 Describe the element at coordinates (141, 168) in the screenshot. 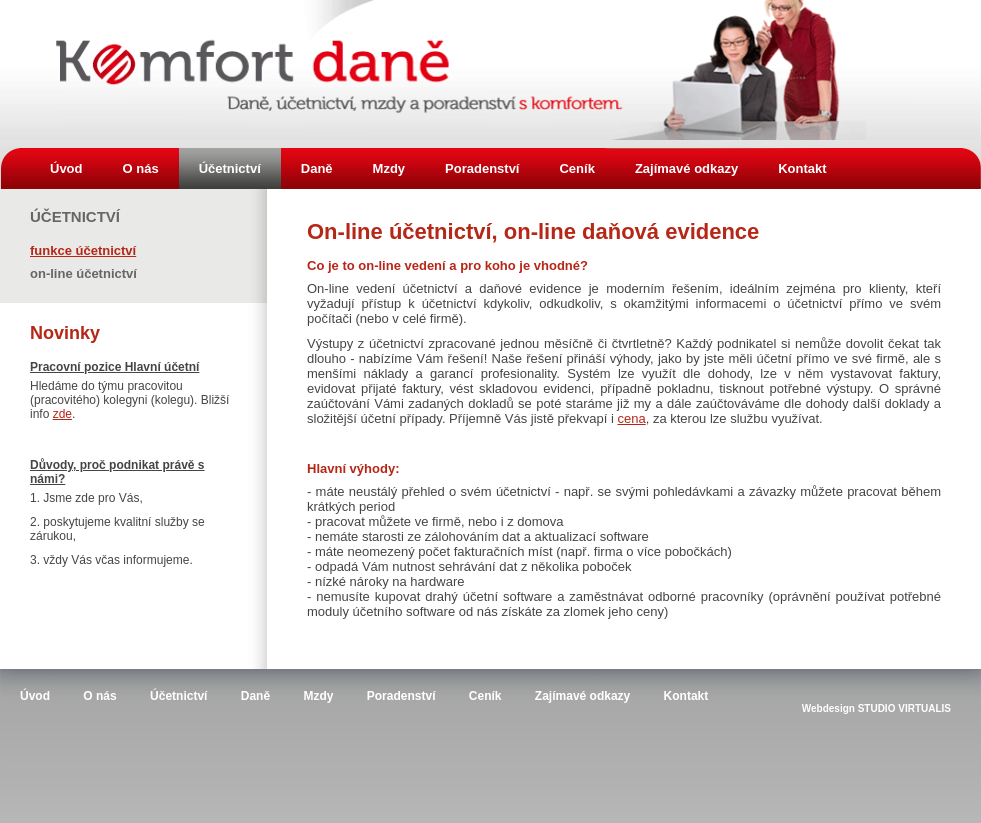

I see `O nás` at that location.